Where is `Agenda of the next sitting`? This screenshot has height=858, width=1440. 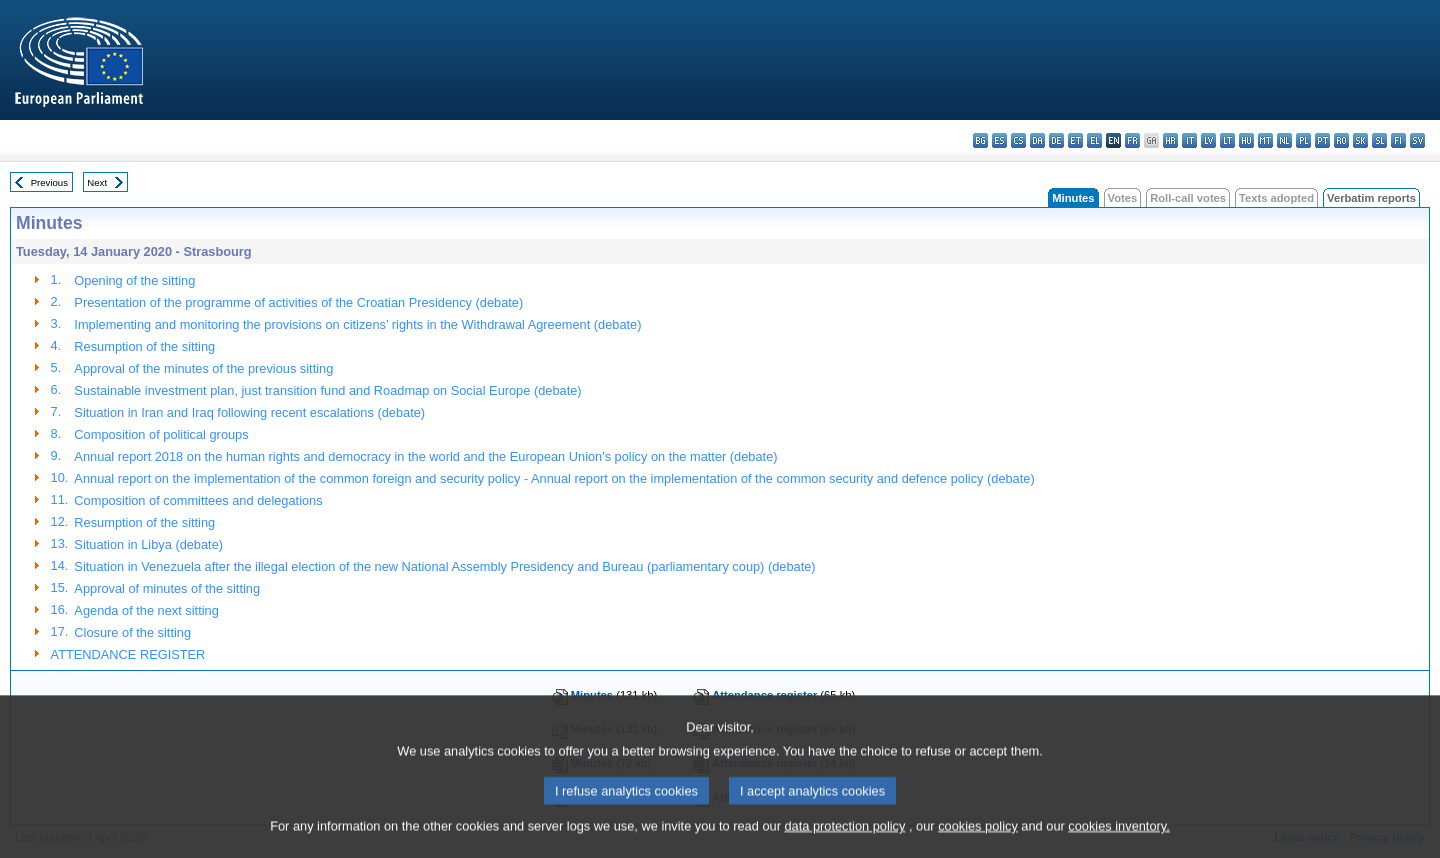
Agenda of the next sitting is located at coordinates (146, 610).